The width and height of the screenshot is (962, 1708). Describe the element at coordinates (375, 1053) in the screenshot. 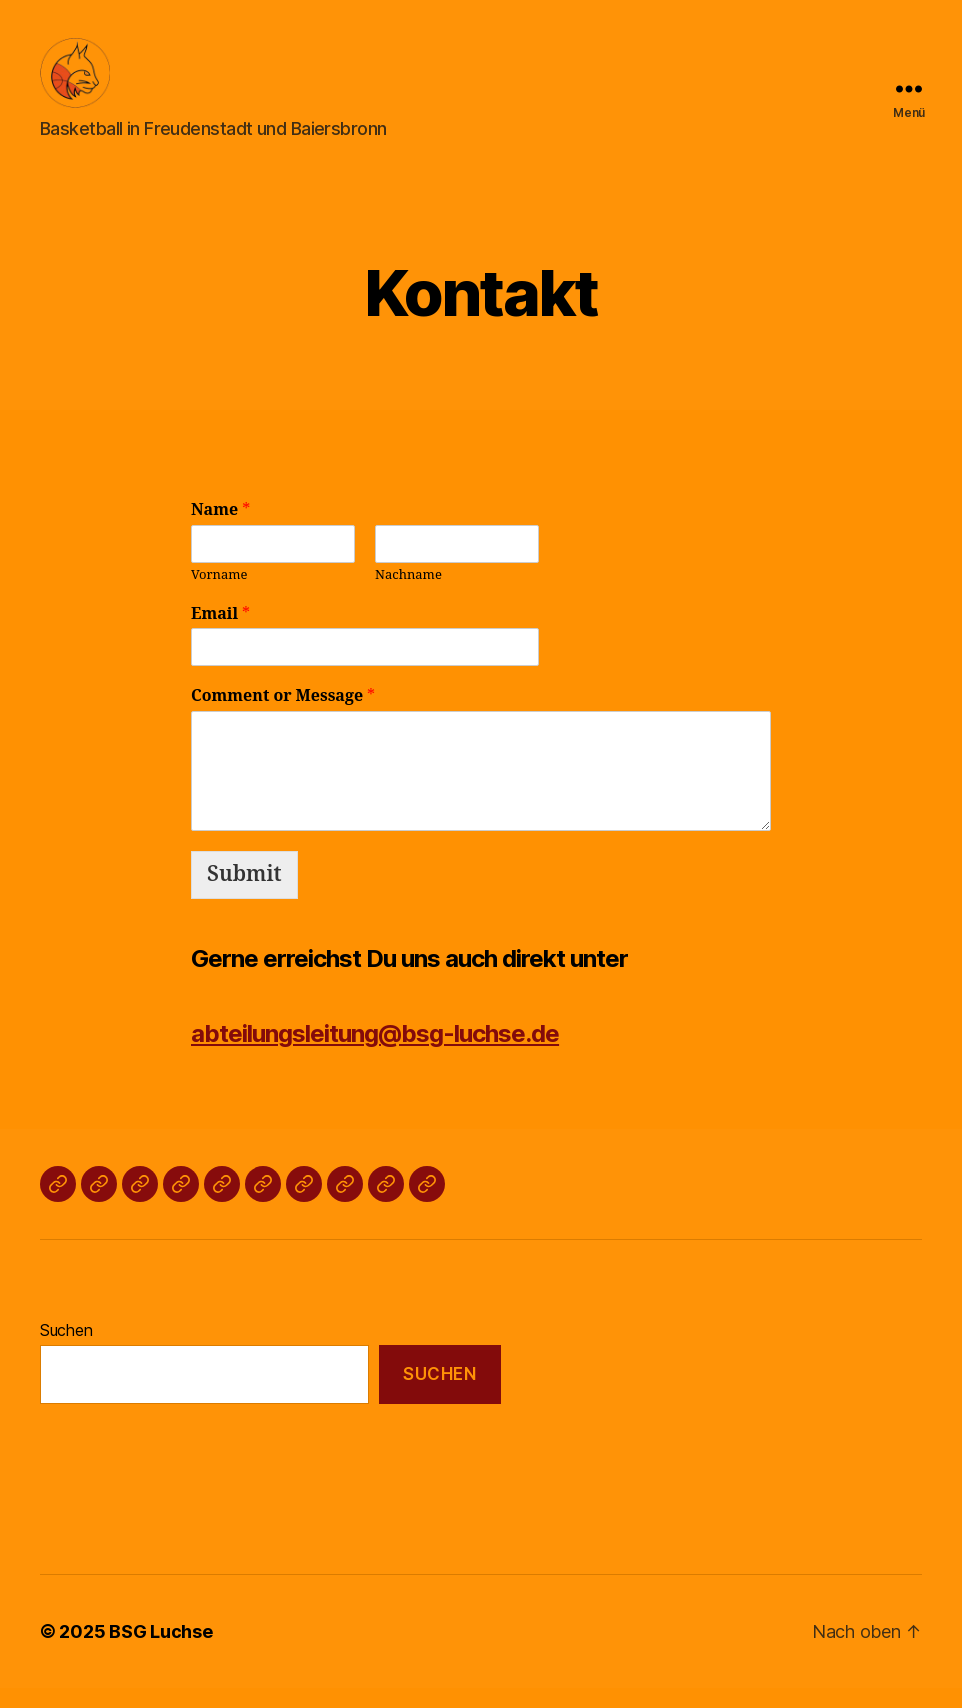

I see `abteilungsleitung@bsg-luchse.de` at that location.